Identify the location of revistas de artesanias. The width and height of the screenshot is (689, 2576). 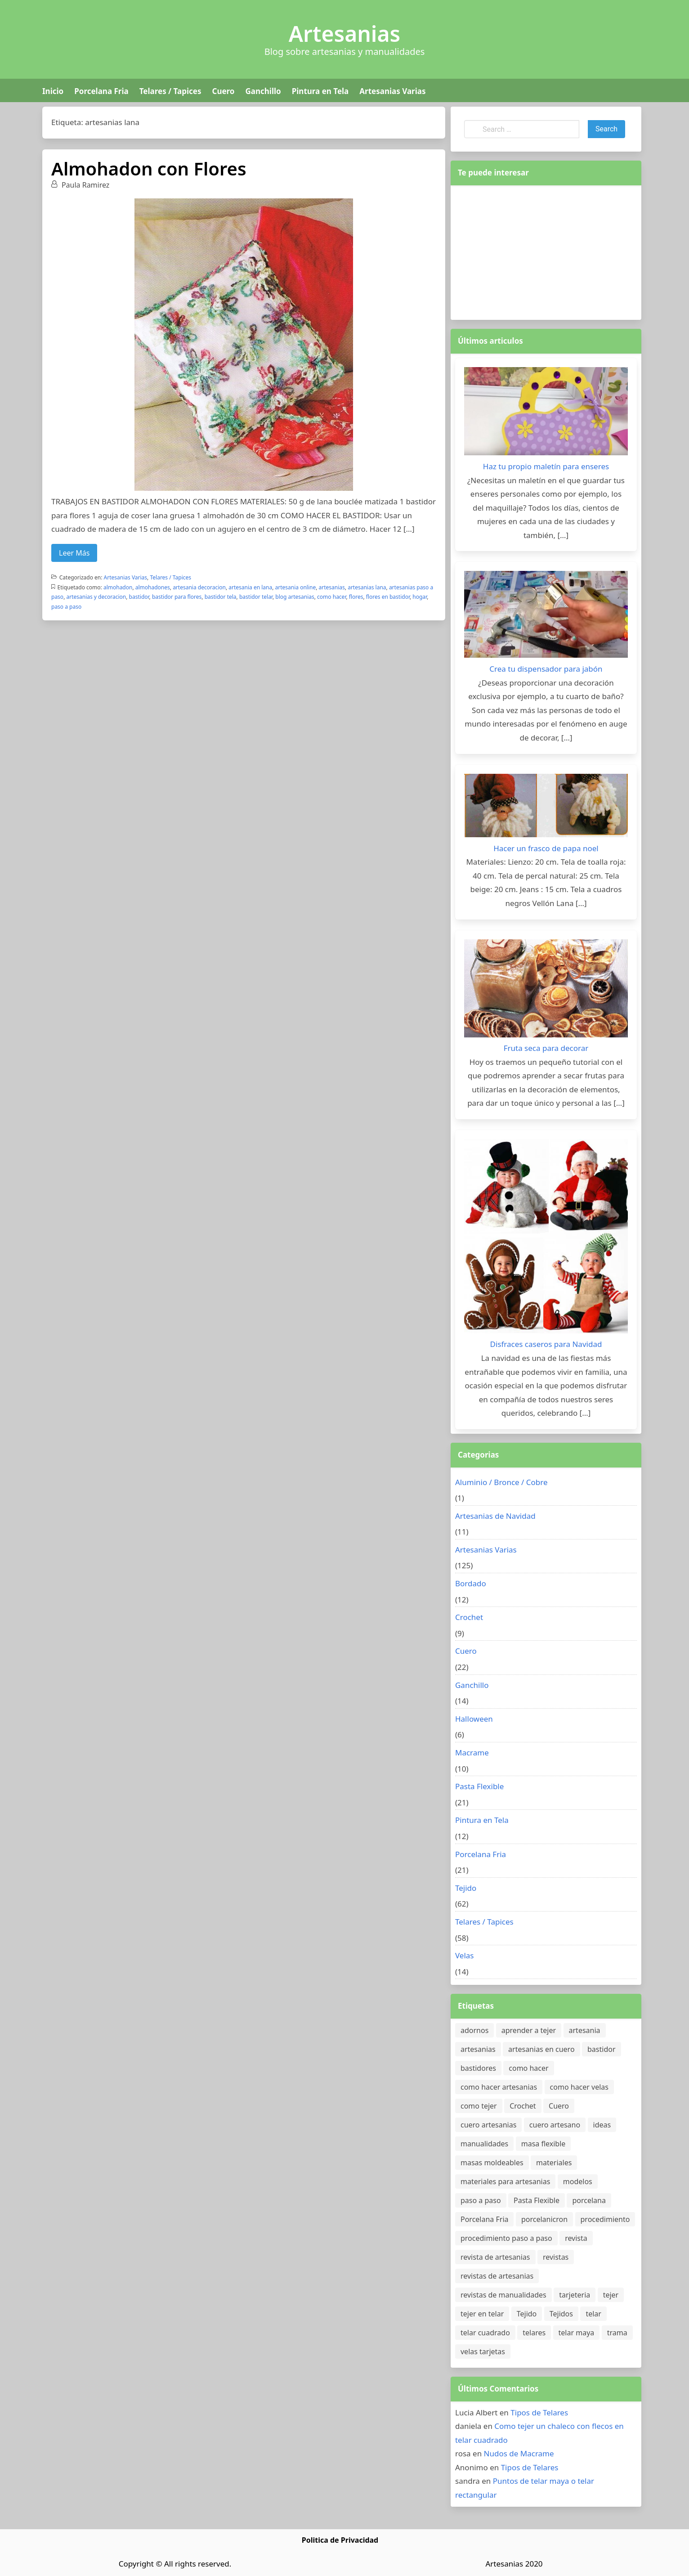
(497, 2276).